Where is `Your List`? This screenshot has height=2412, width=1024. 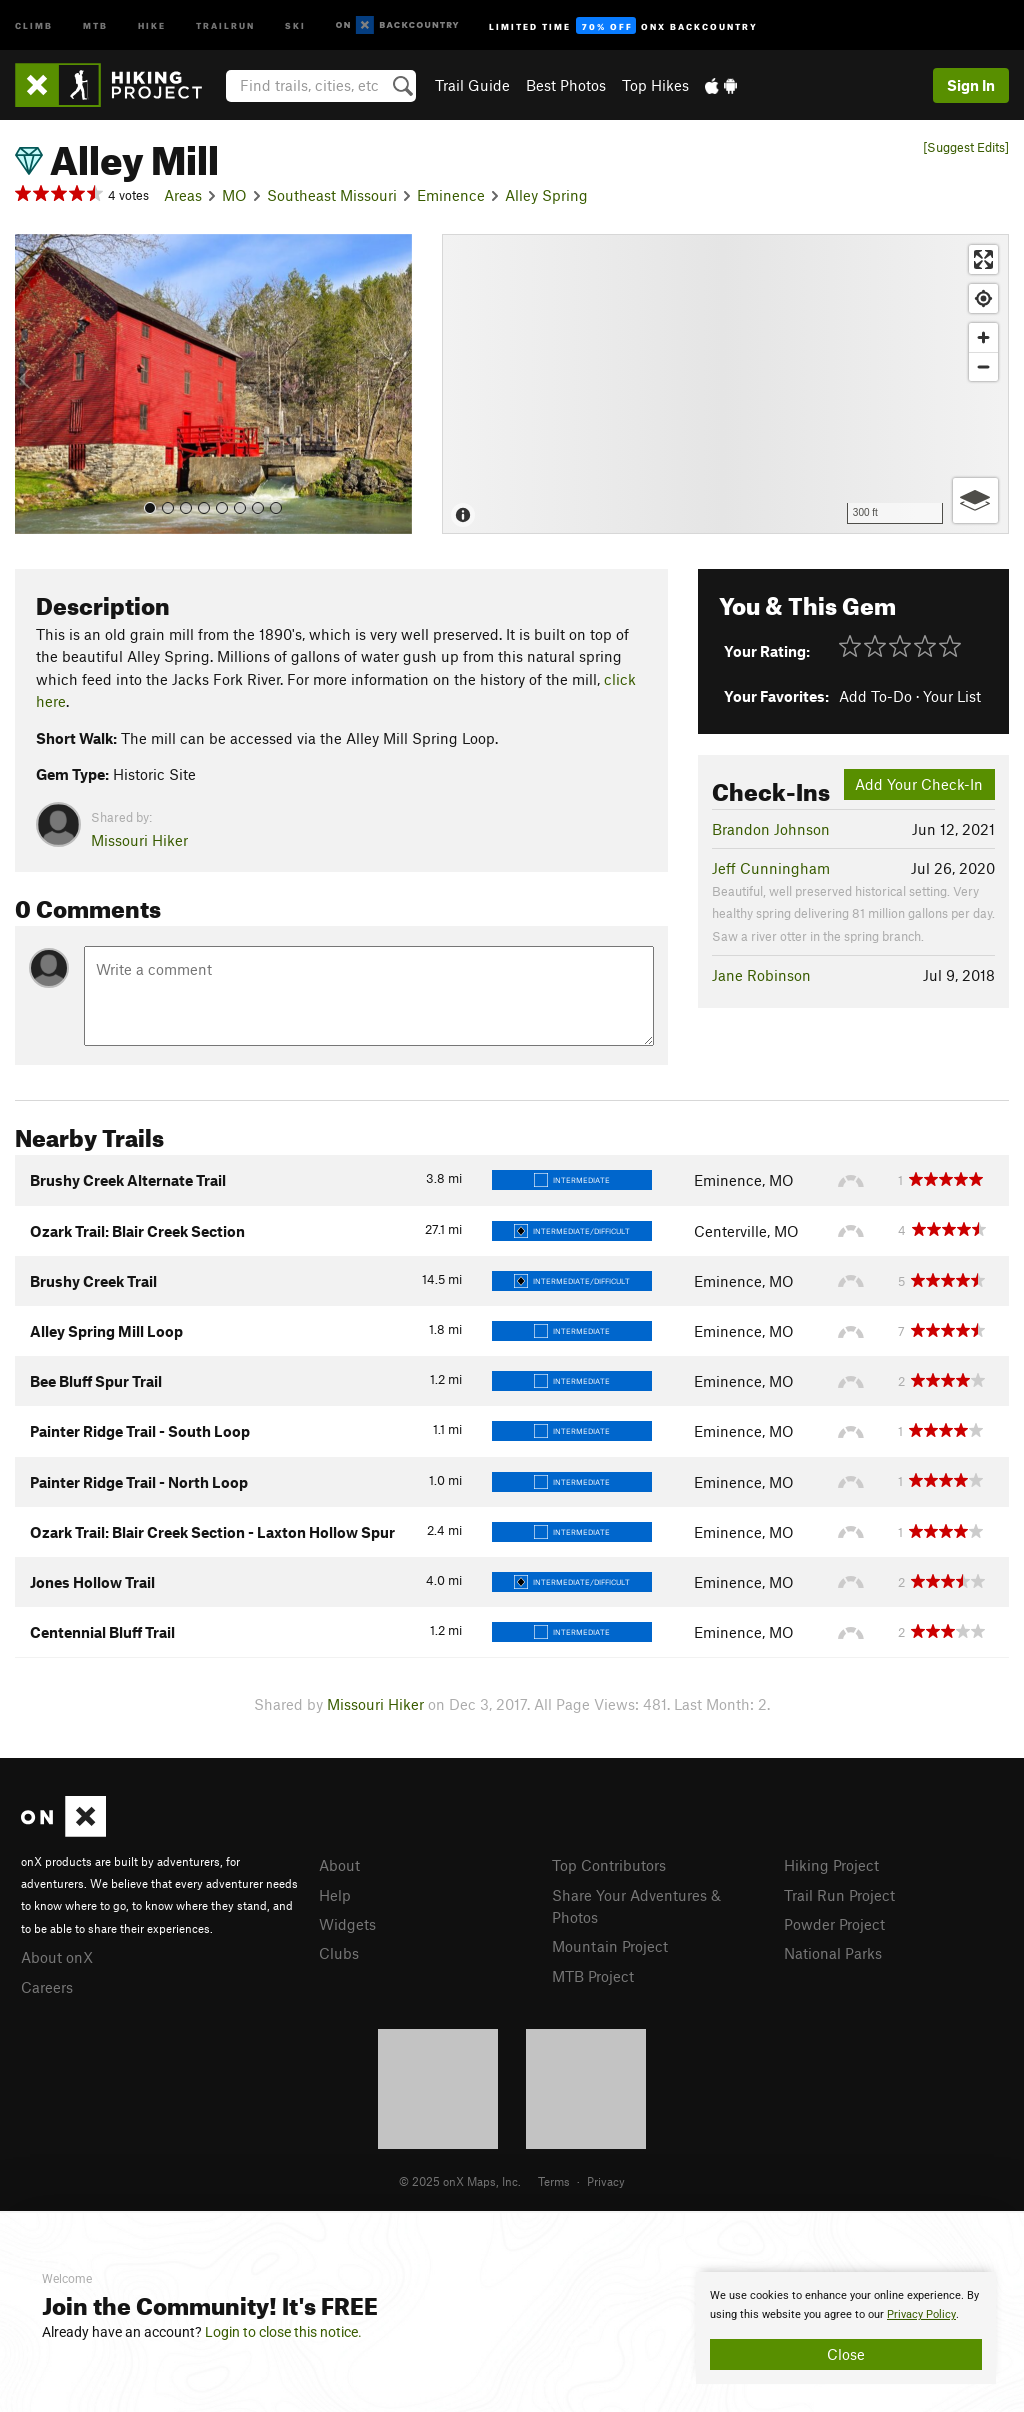 Your List is located at coordinates (952, 696).